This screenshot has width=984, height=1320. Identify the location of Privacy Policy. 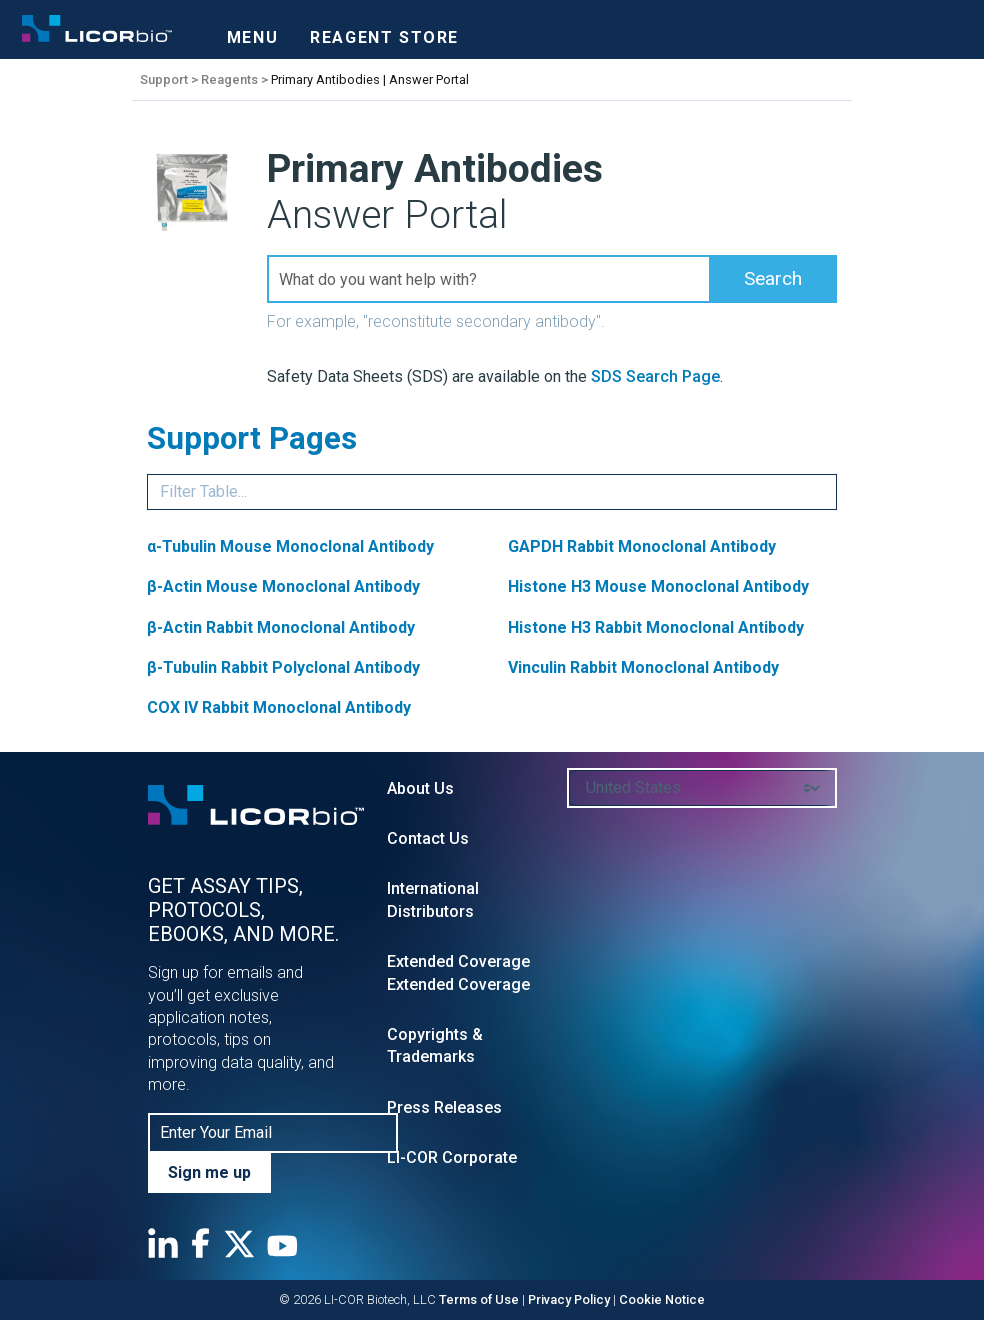
(569, 1299).